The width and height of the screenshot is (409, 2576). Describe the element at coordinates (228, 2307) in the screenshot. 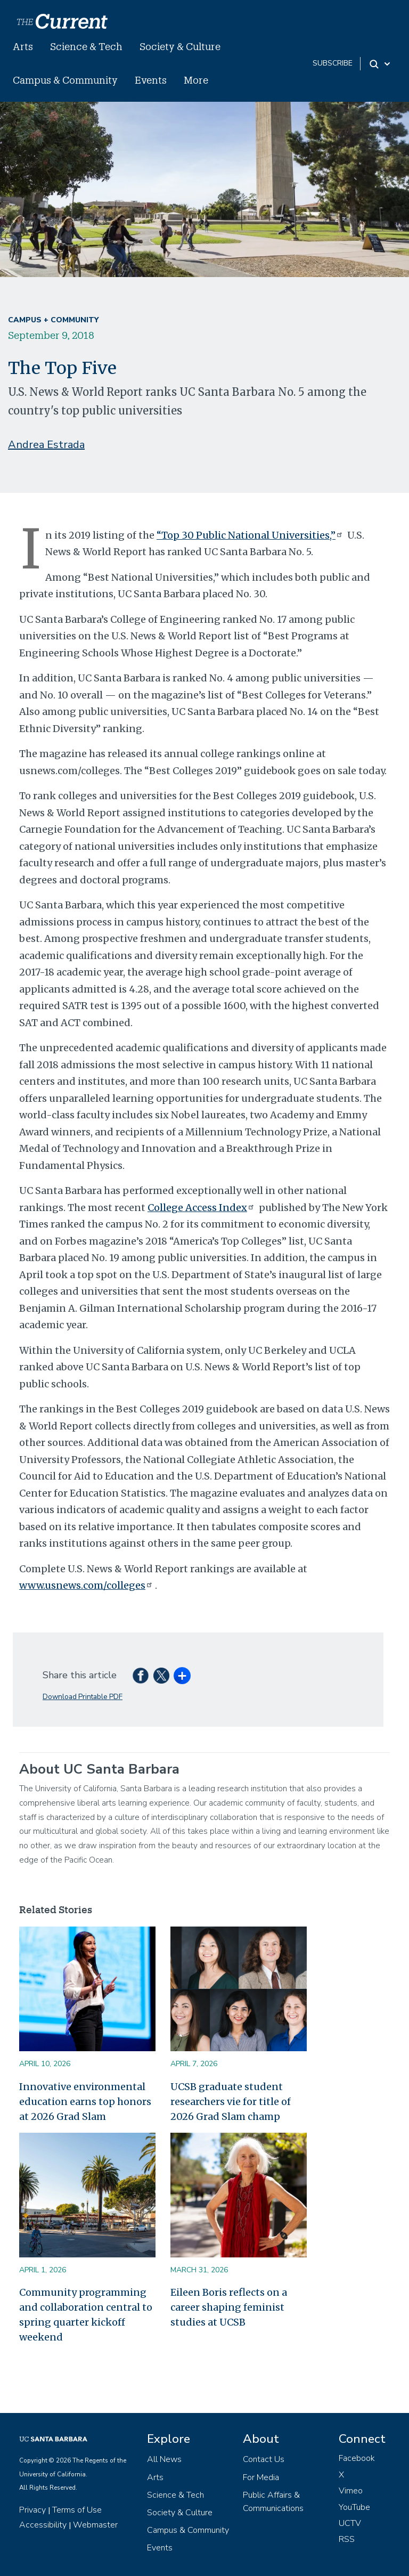

I see `Eileen Boris reflects on a career shaping feminist studies at UCSB` at that location.